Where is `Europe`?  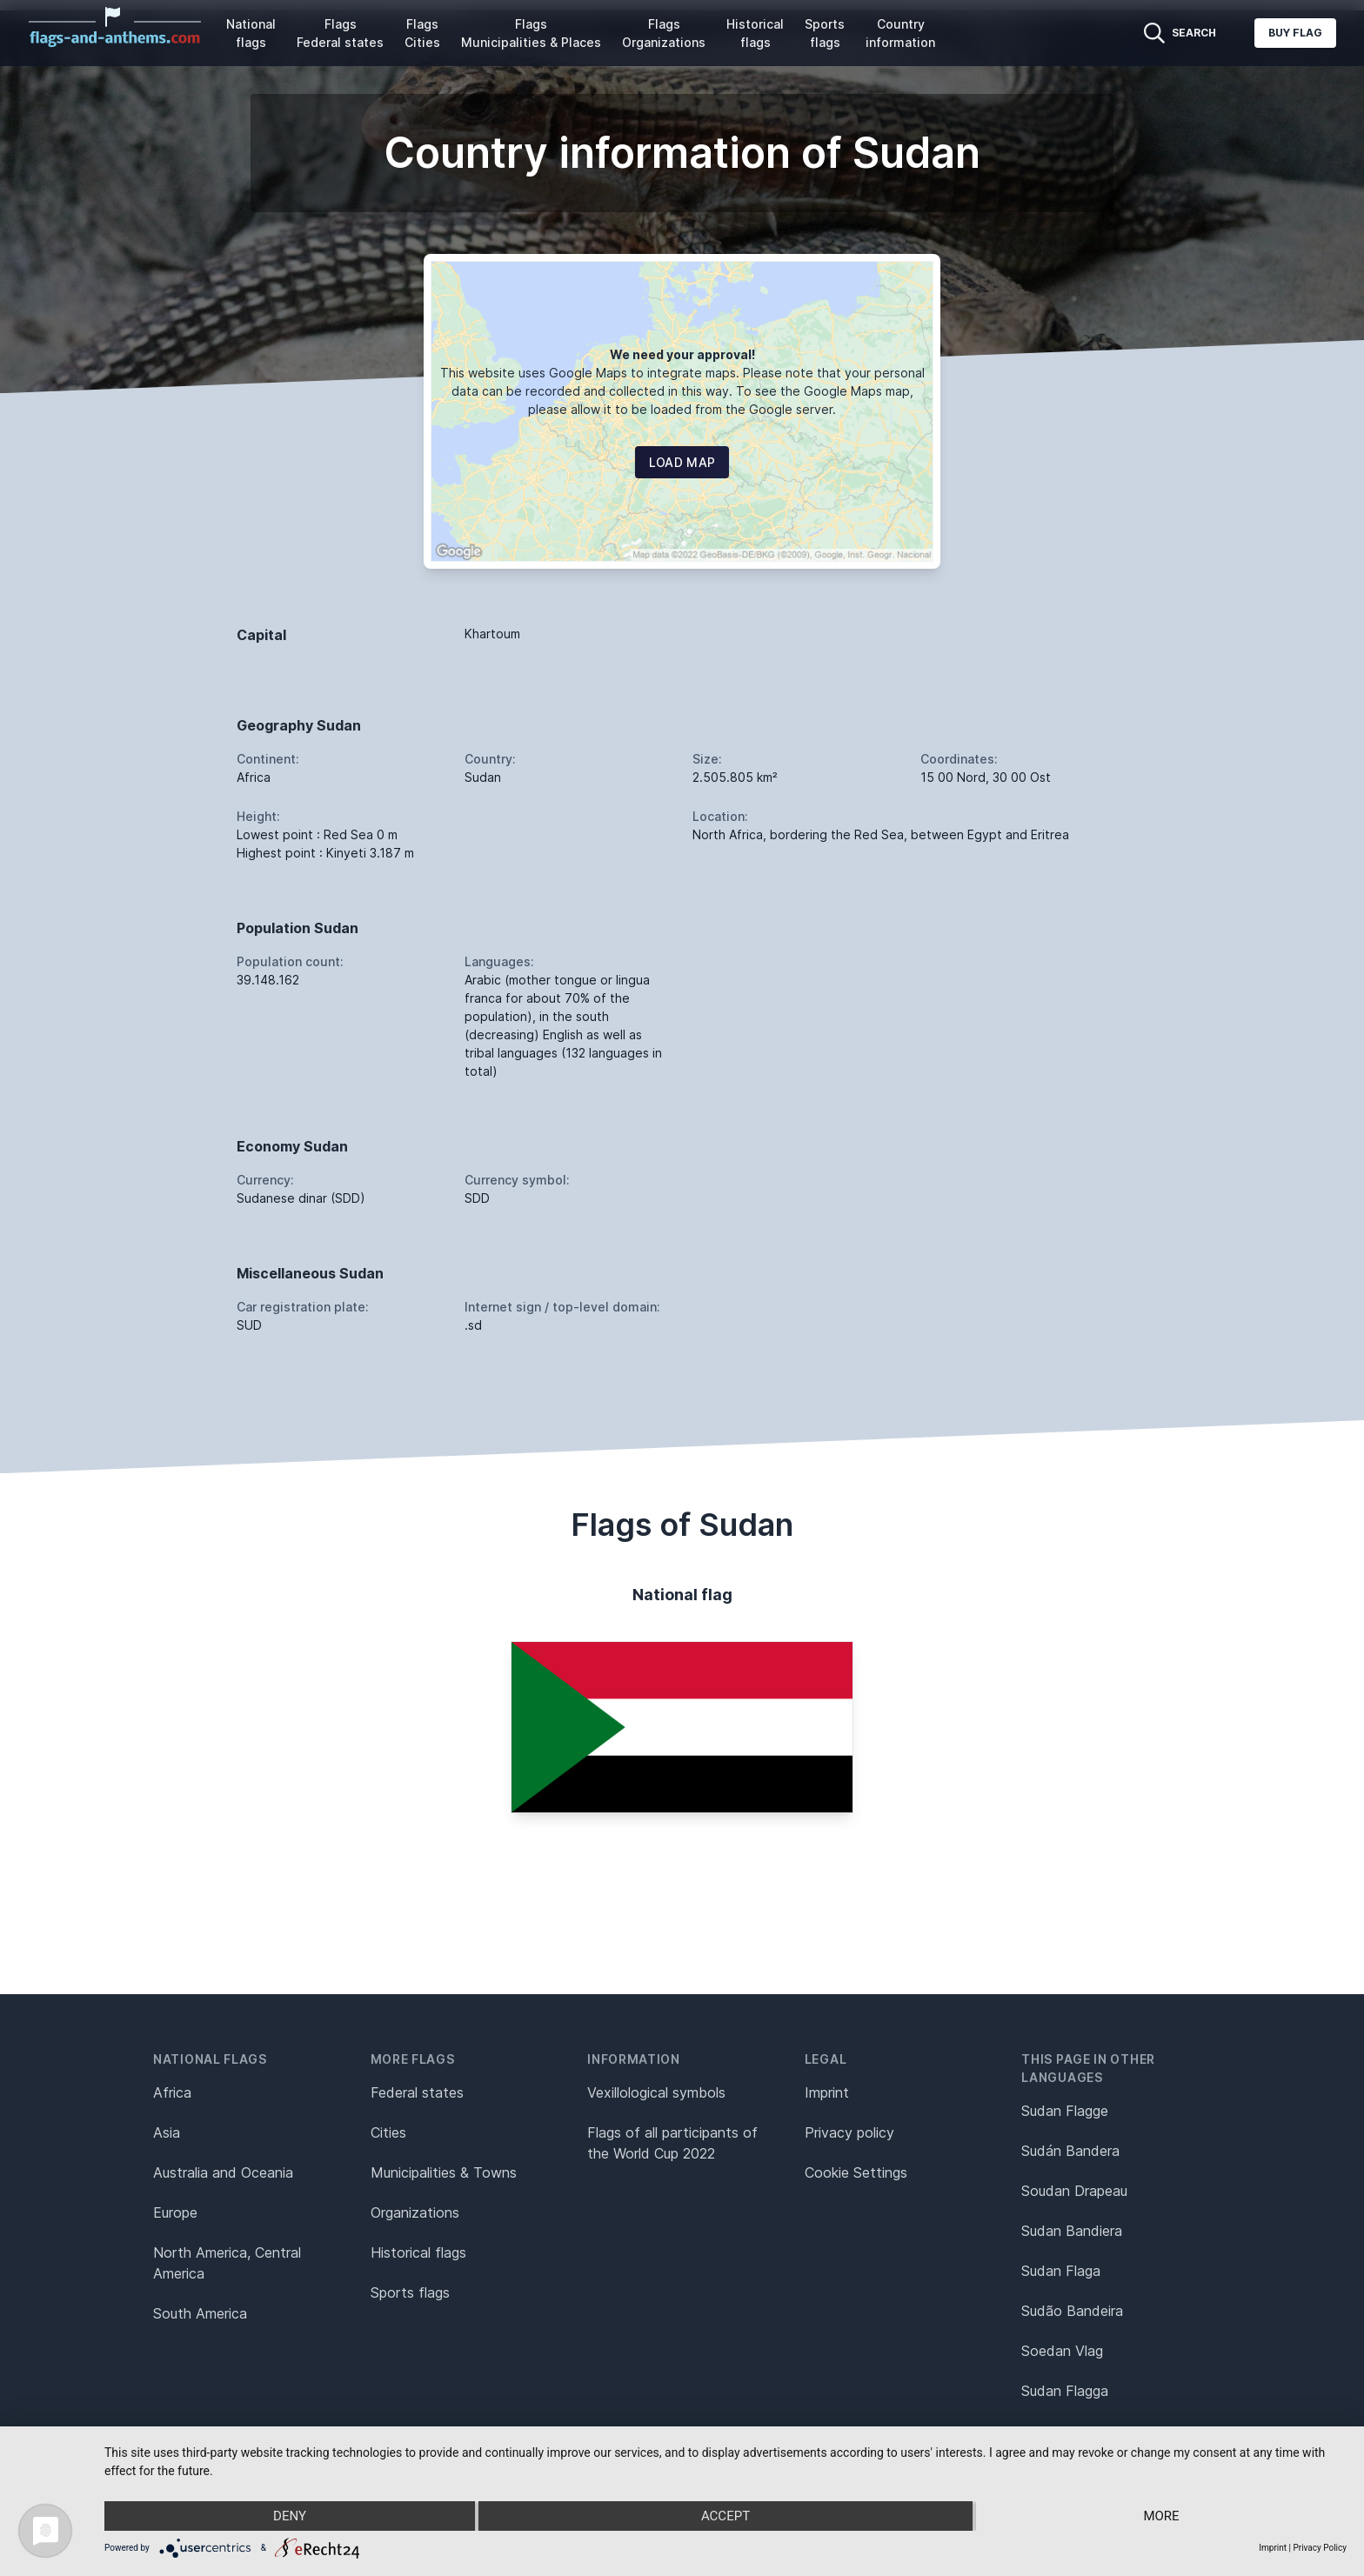 Europe is located at coordinates (175, 2212).